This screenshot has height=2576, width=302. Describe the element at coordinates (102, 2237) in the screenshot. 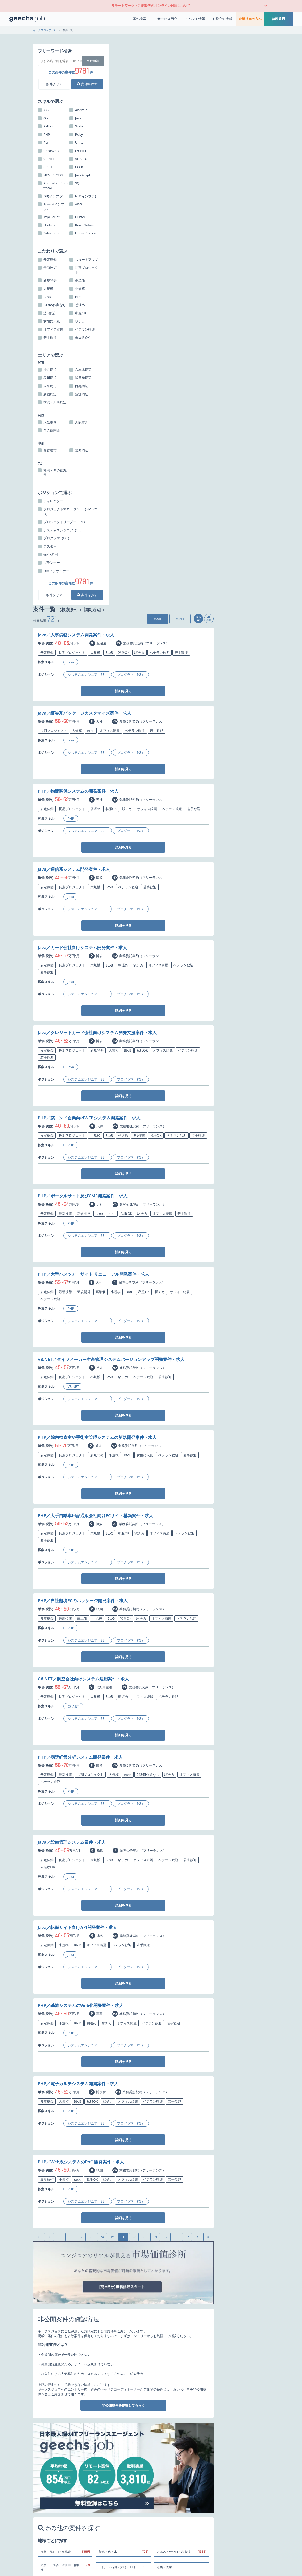

I see `24` at that location.